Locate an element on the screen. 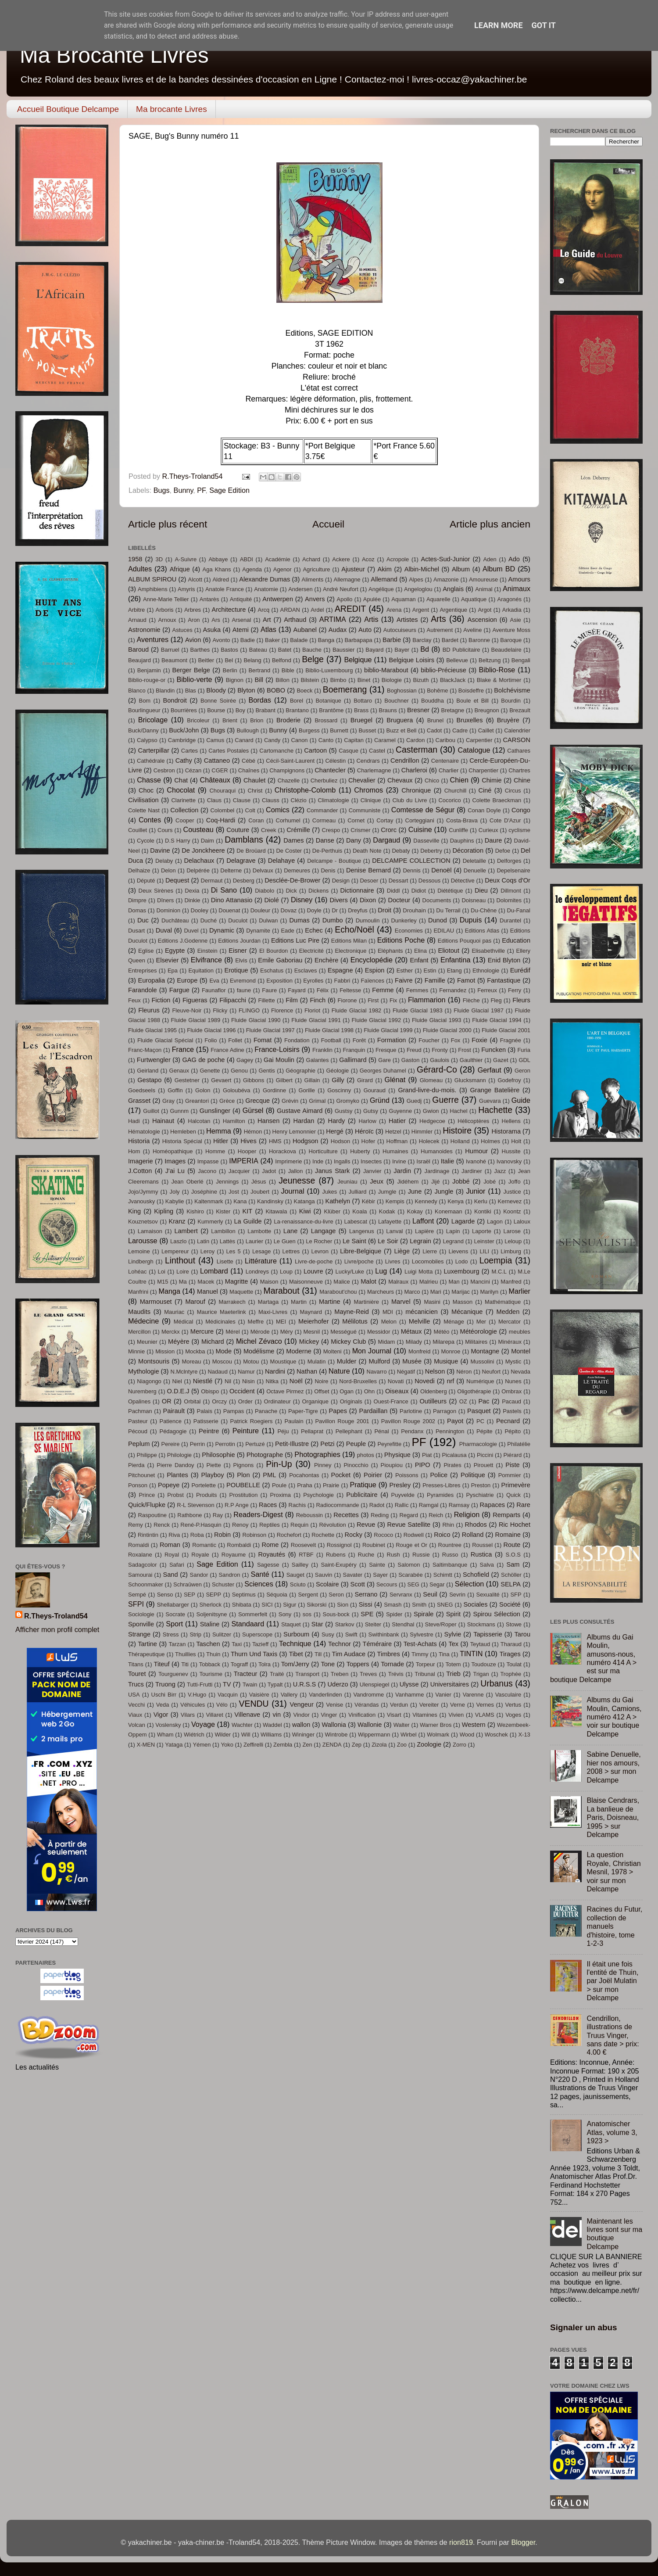  Perrin is located at coordinates (197, 1444).